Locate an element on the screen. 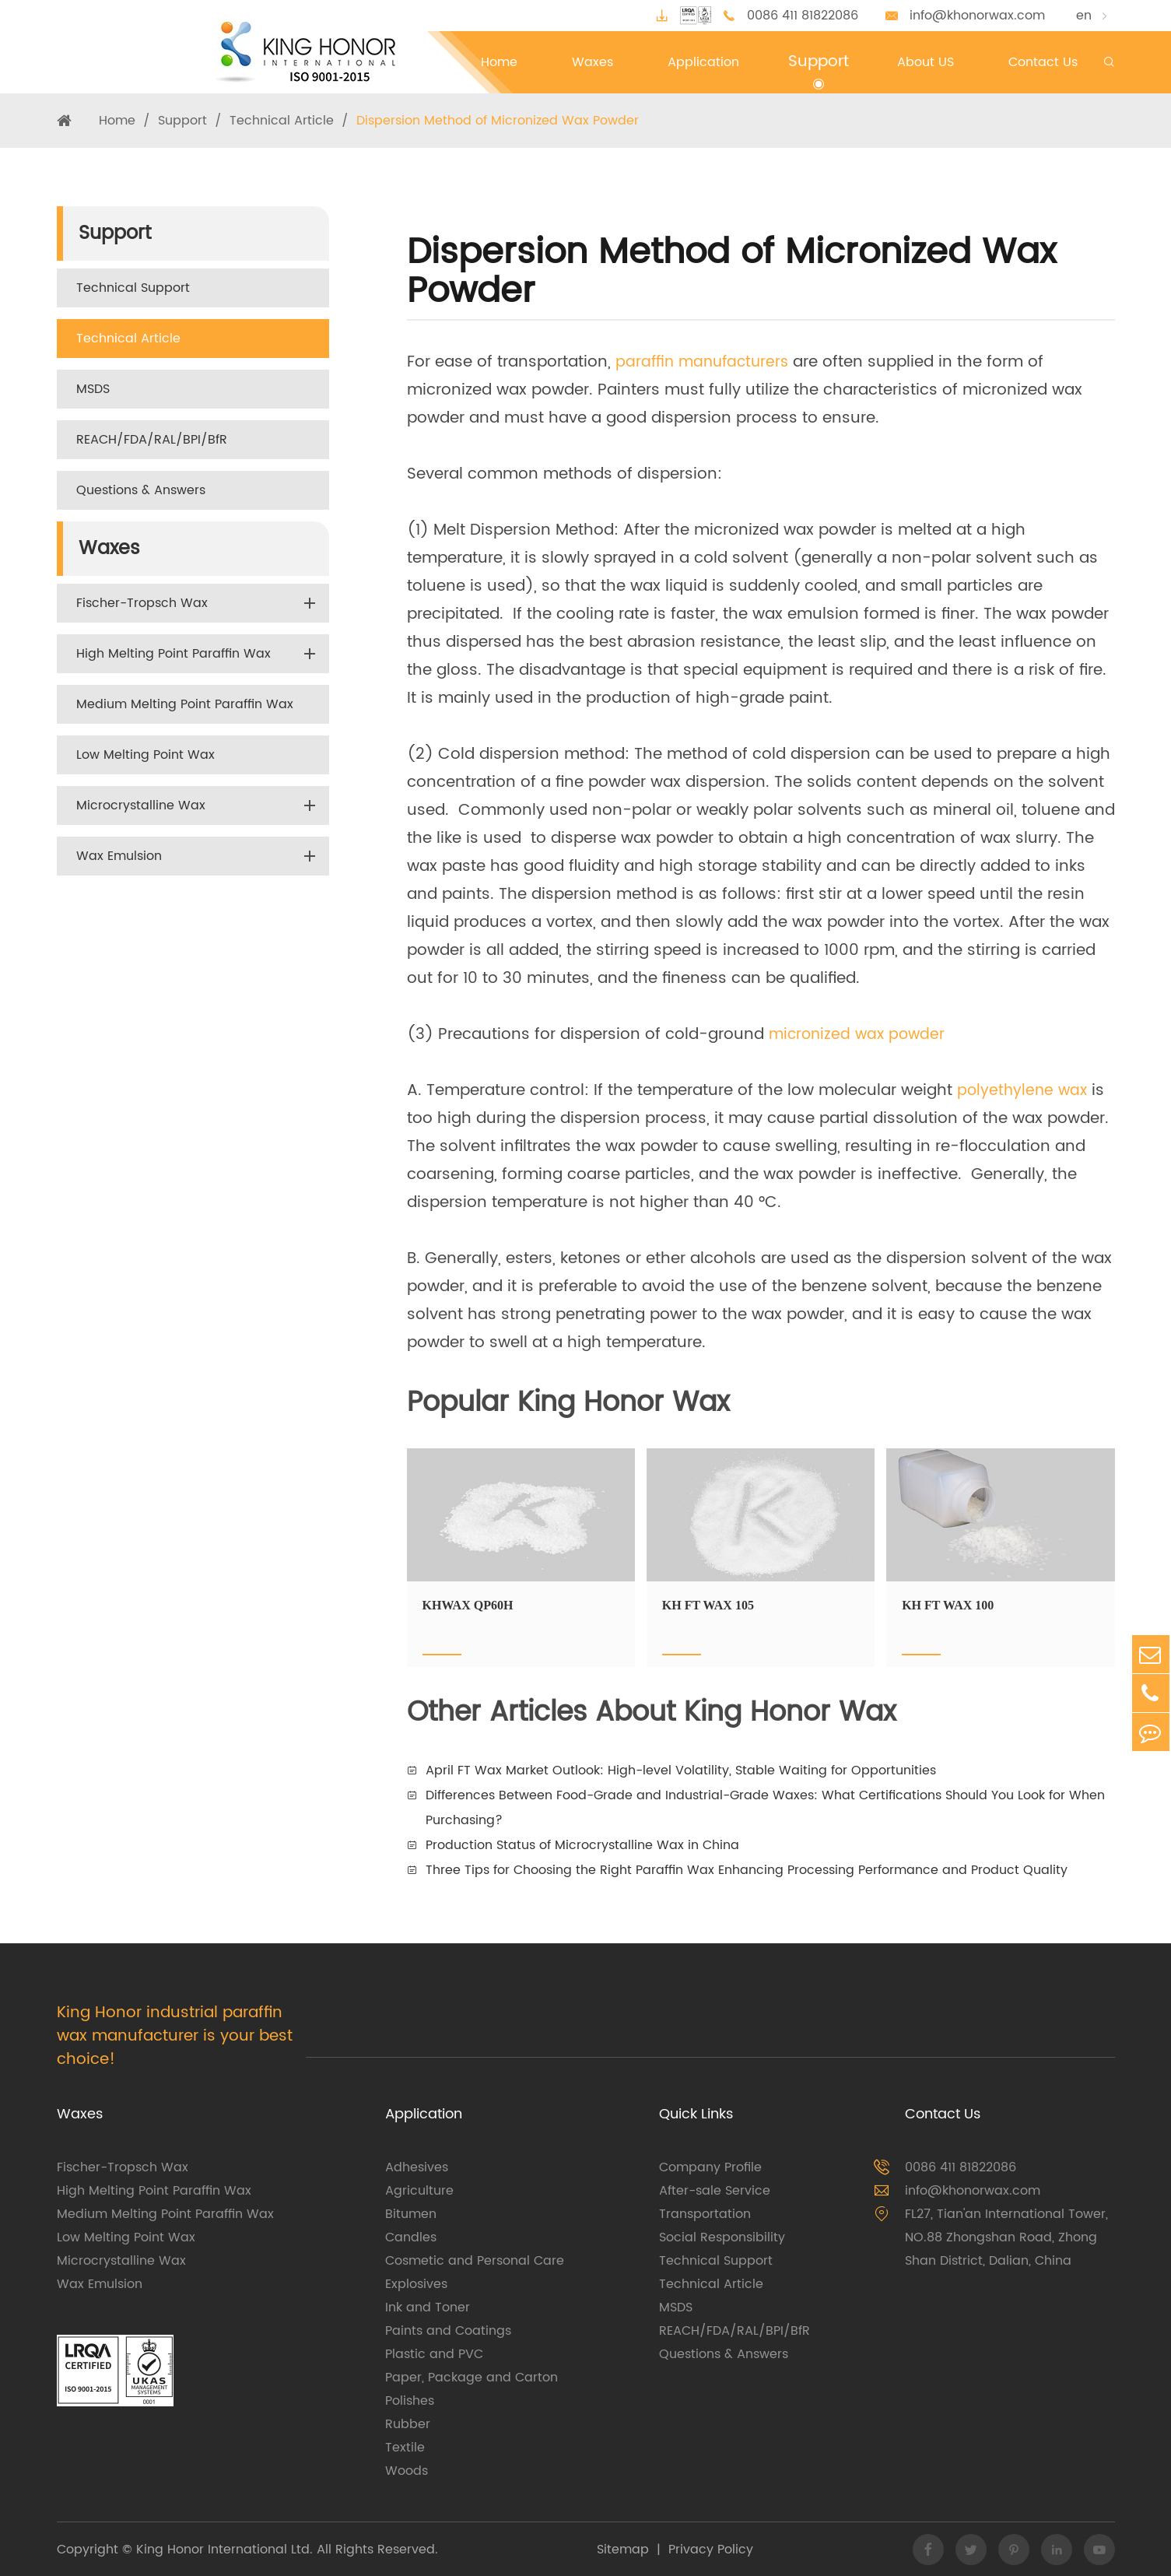 Image resolution: width=1171 pixels, height=2576 pixels. Transportation is located at coordinates (705, 2214).